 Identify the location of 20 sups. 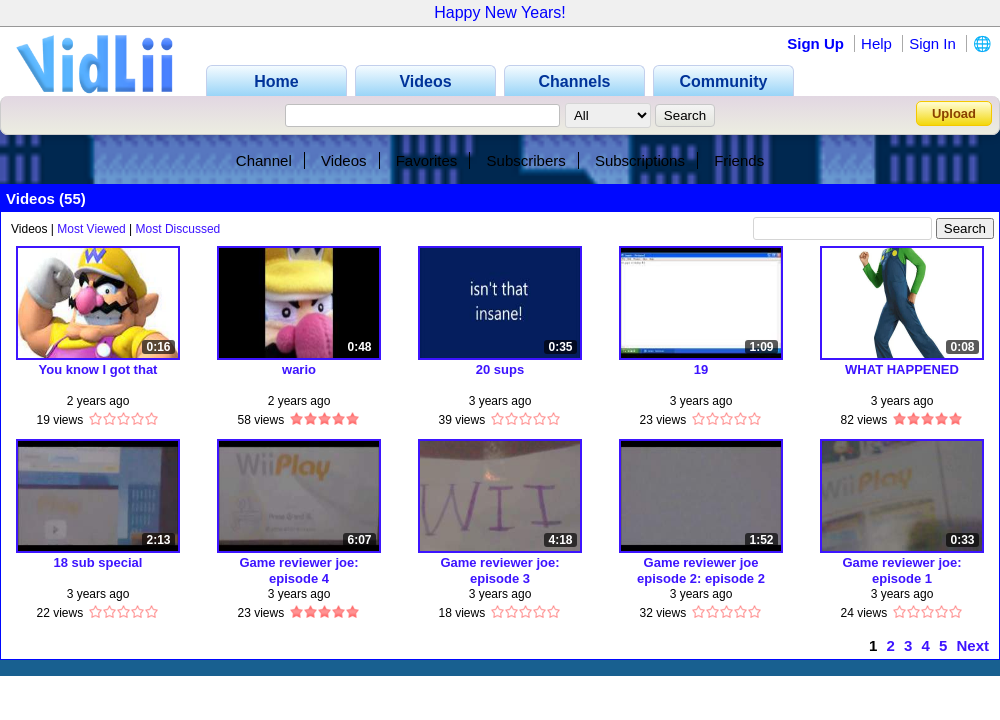
(500, 369).